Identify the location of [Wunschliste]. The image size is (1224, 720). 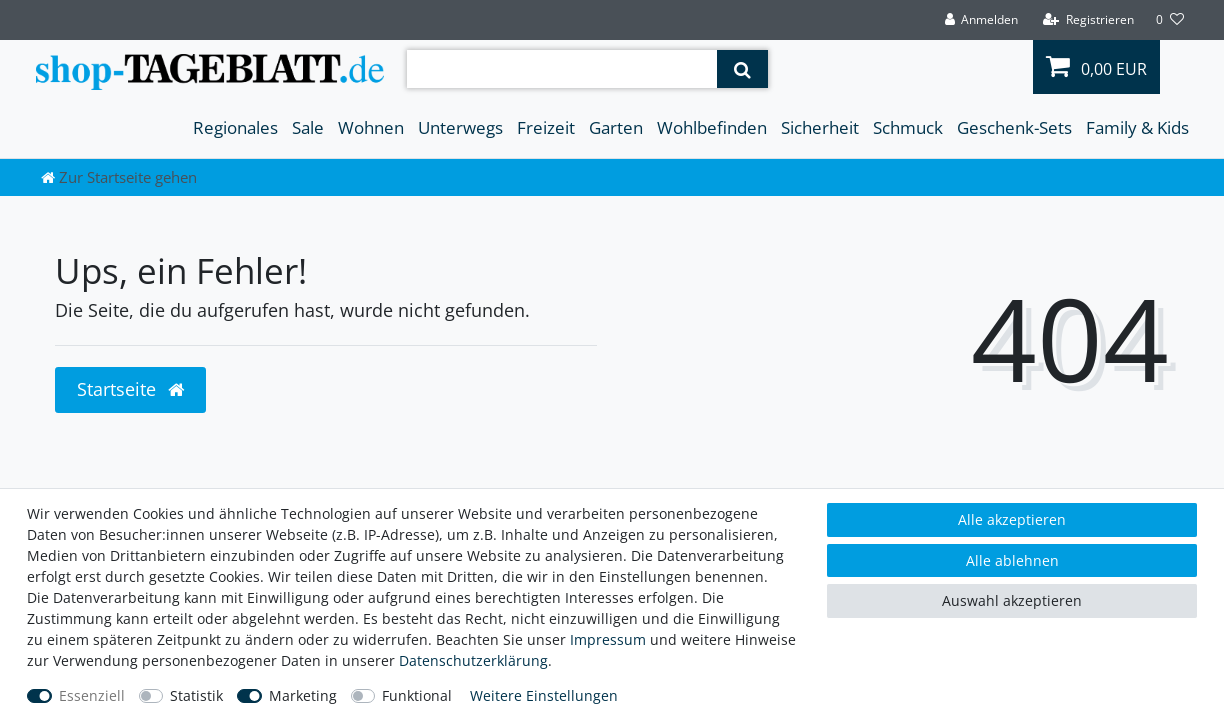
(1170, 20).